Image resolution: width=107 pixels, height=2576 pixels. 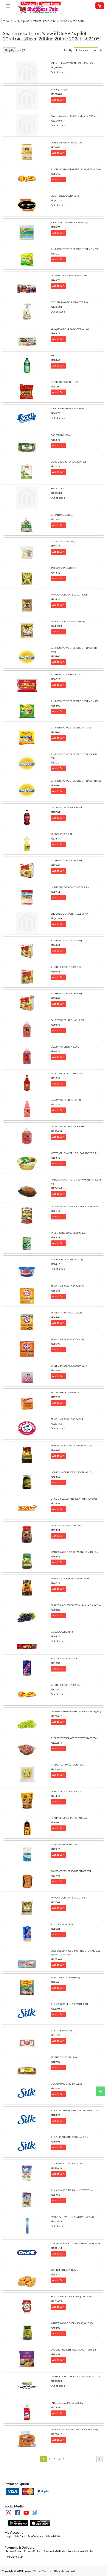 I want to click on WATER PUMP WITH SWITCH BATTERY 1ct, so click(x=72, y=2216).